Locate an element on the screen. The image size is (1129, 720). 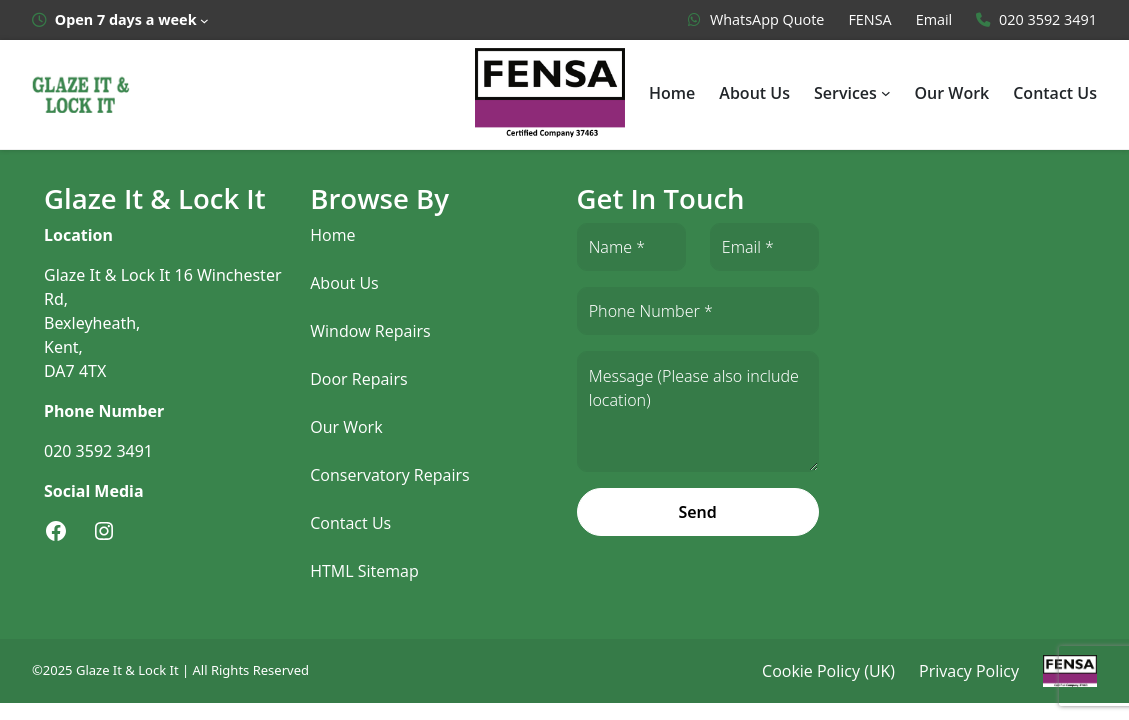
Send is located at coordinates (697, 512).